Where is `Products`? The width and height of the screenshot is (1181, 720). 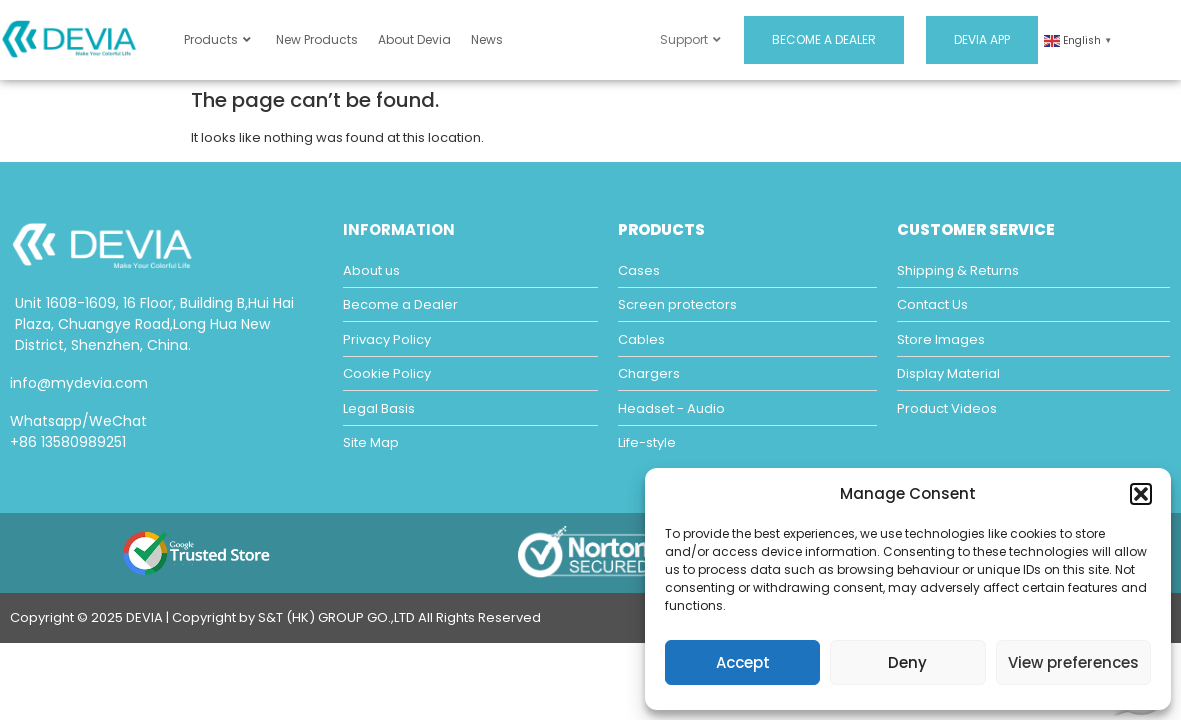
Products is located at coordinates (217, 39).